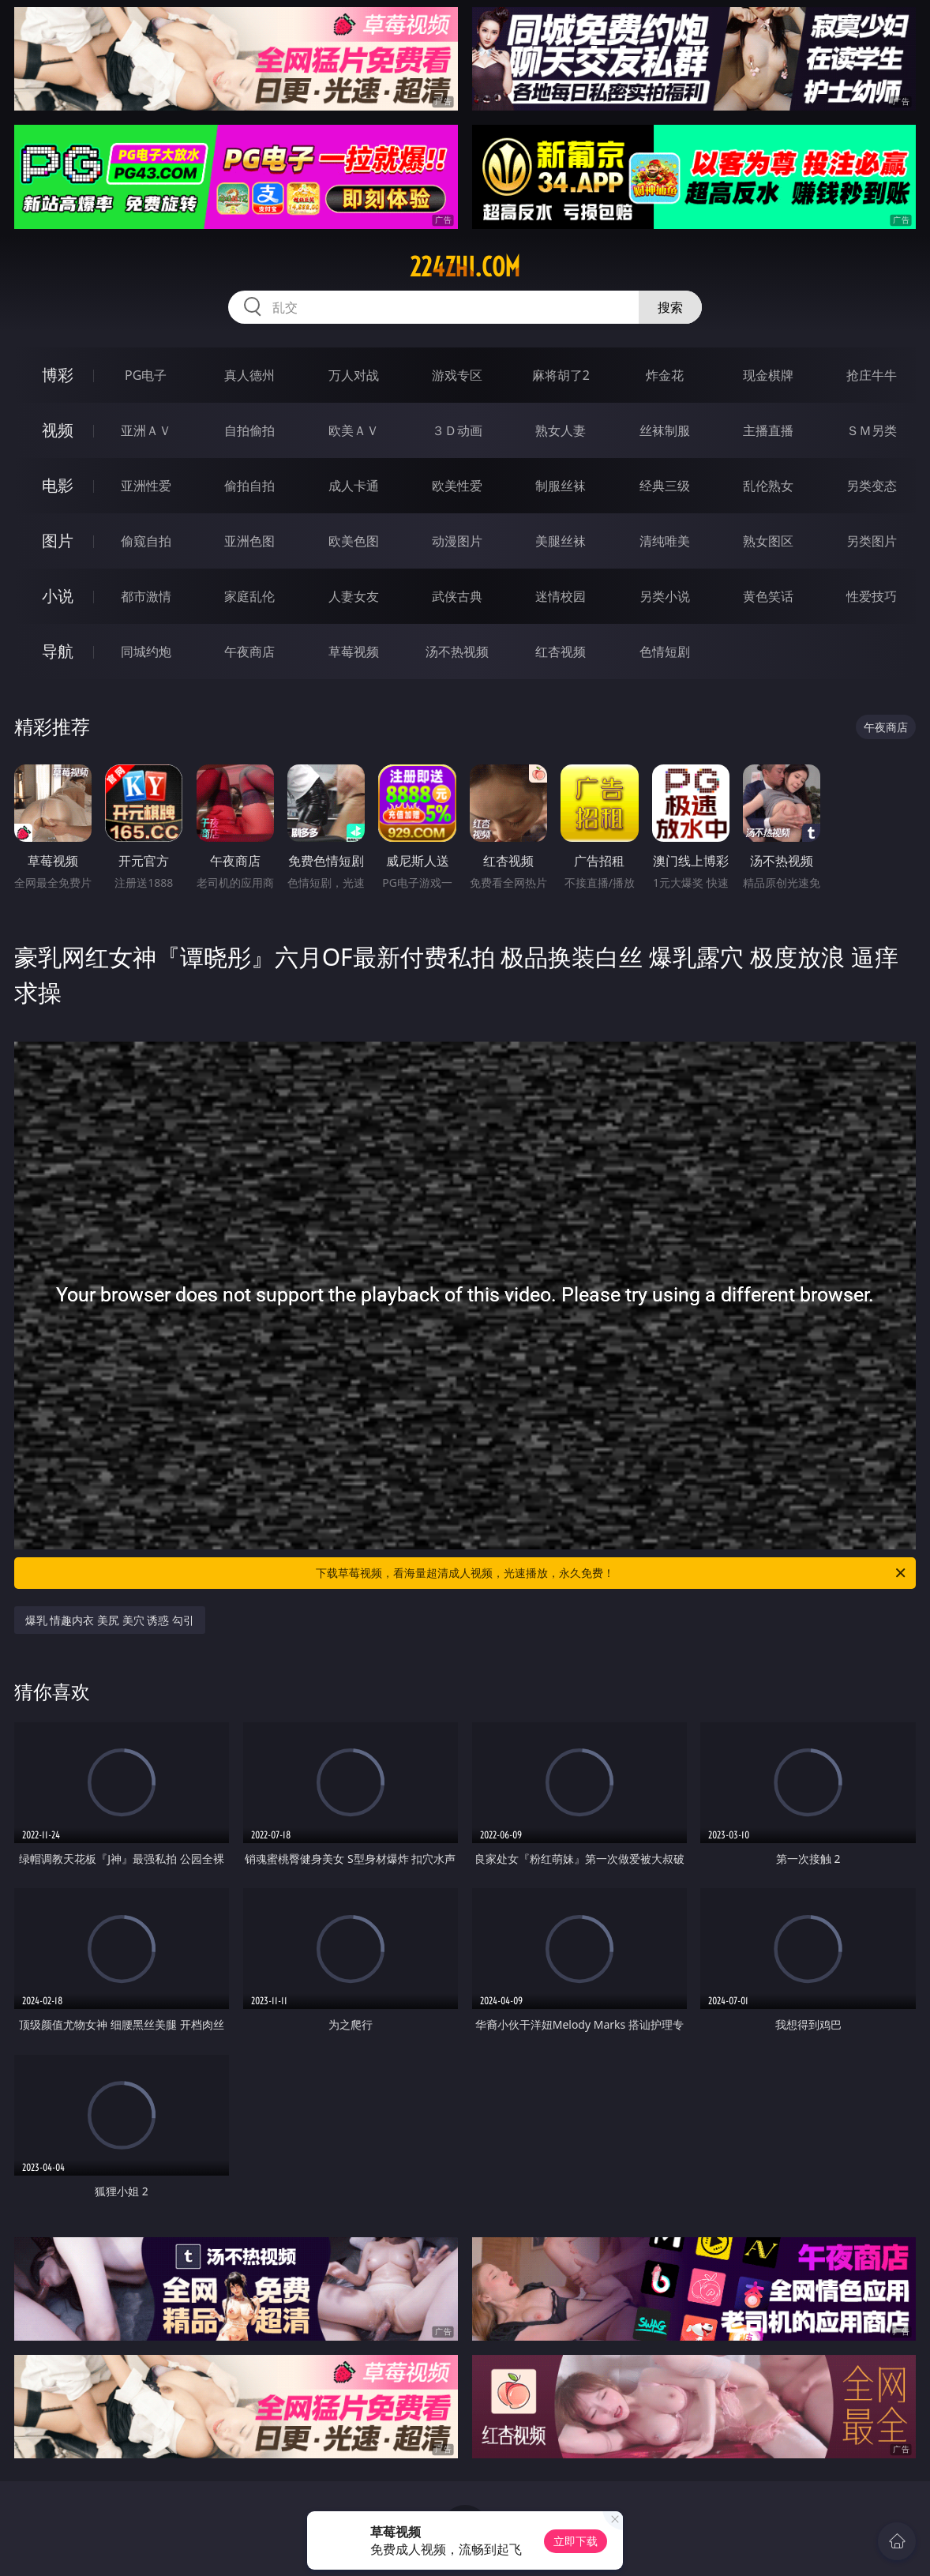  Describe the element at coordinates (612, 1573) in the screenshot. I see `下载草莓视频，看海量超清成人视频，光速播放，永久免费！` at that location.